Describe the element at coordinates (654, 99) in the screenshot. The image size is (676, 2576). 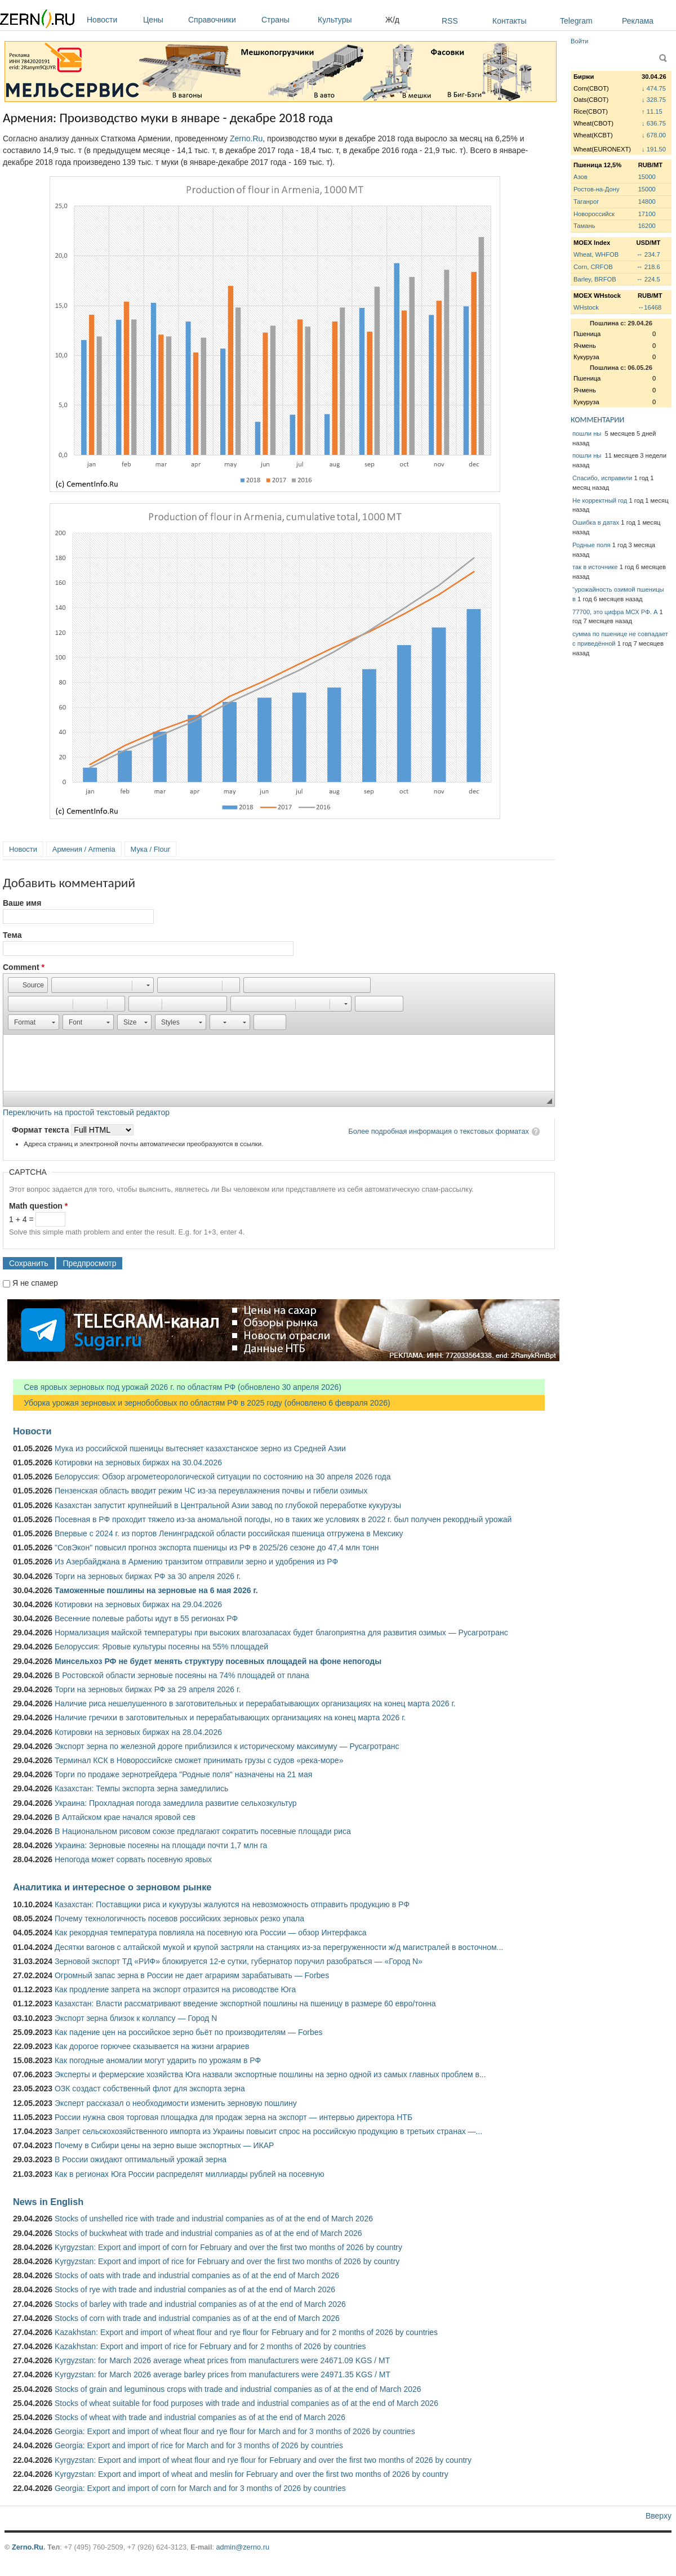
I see `↓ 328.75` at that location.